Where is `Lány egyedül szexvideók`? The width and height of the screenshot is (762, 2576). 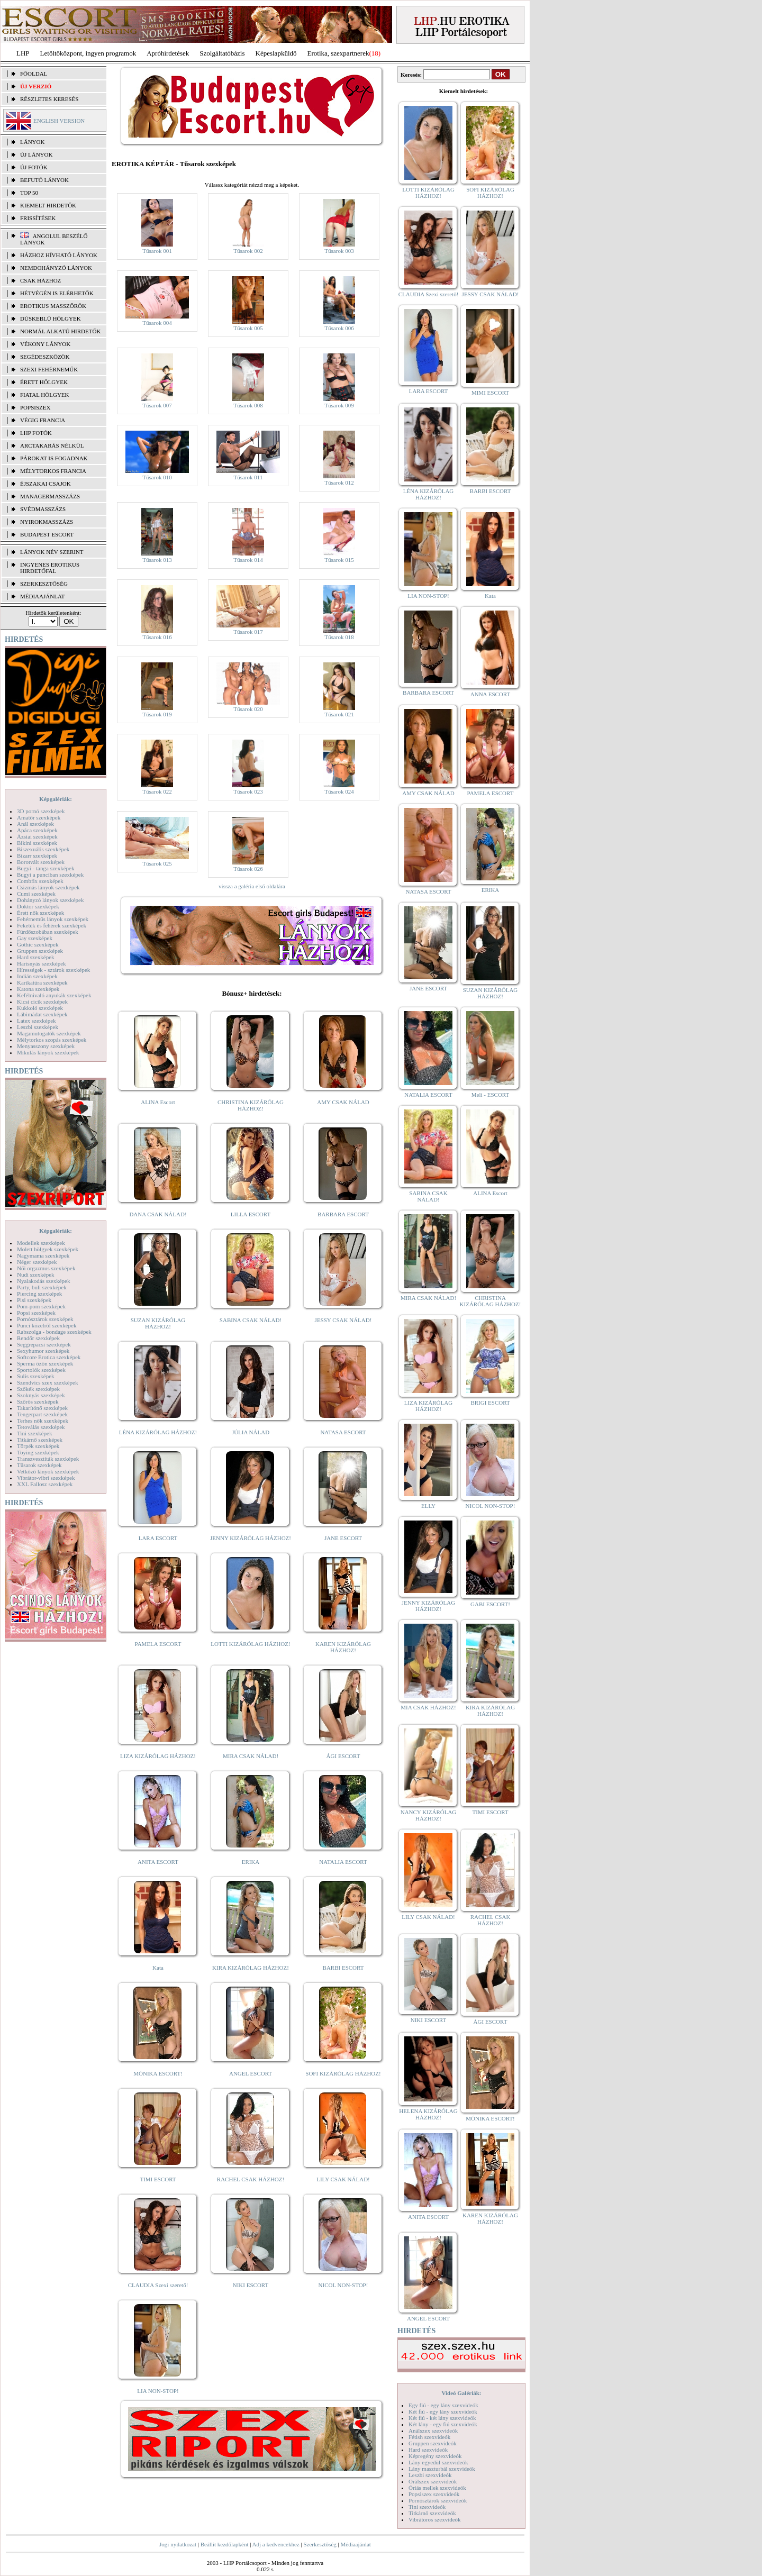 Lány egyedül szexvideók is located at coordinates (438, 2462).